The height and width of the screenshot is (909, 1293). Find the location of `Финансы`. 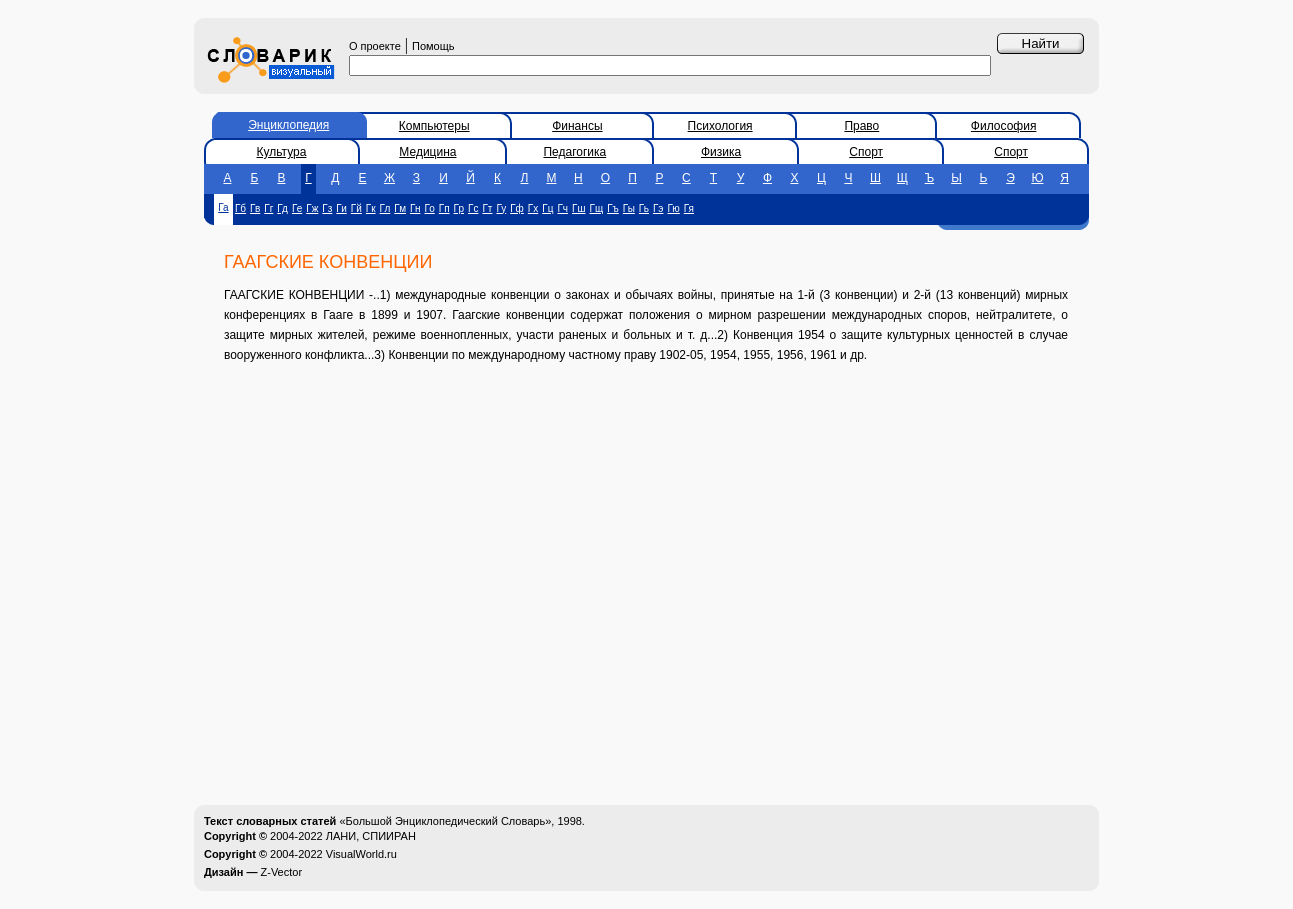

Финансы is located at coordinates (577, 126).